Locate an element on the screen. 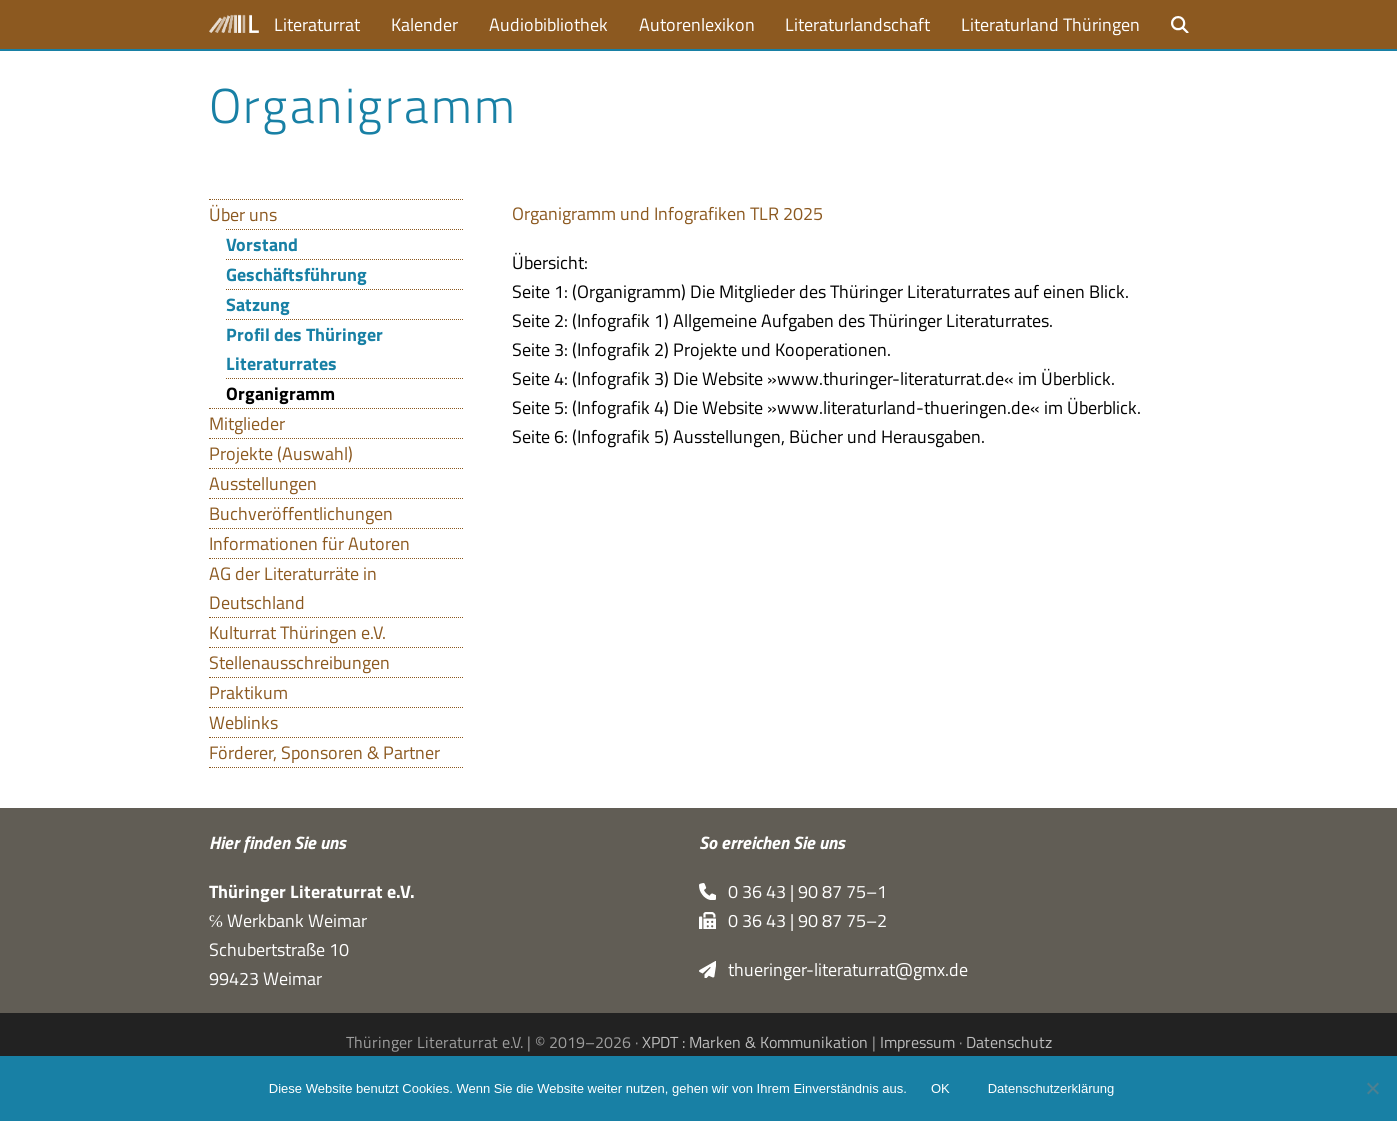  Kulturrat Thüringen e.V. is located at coordinates (297, 632).